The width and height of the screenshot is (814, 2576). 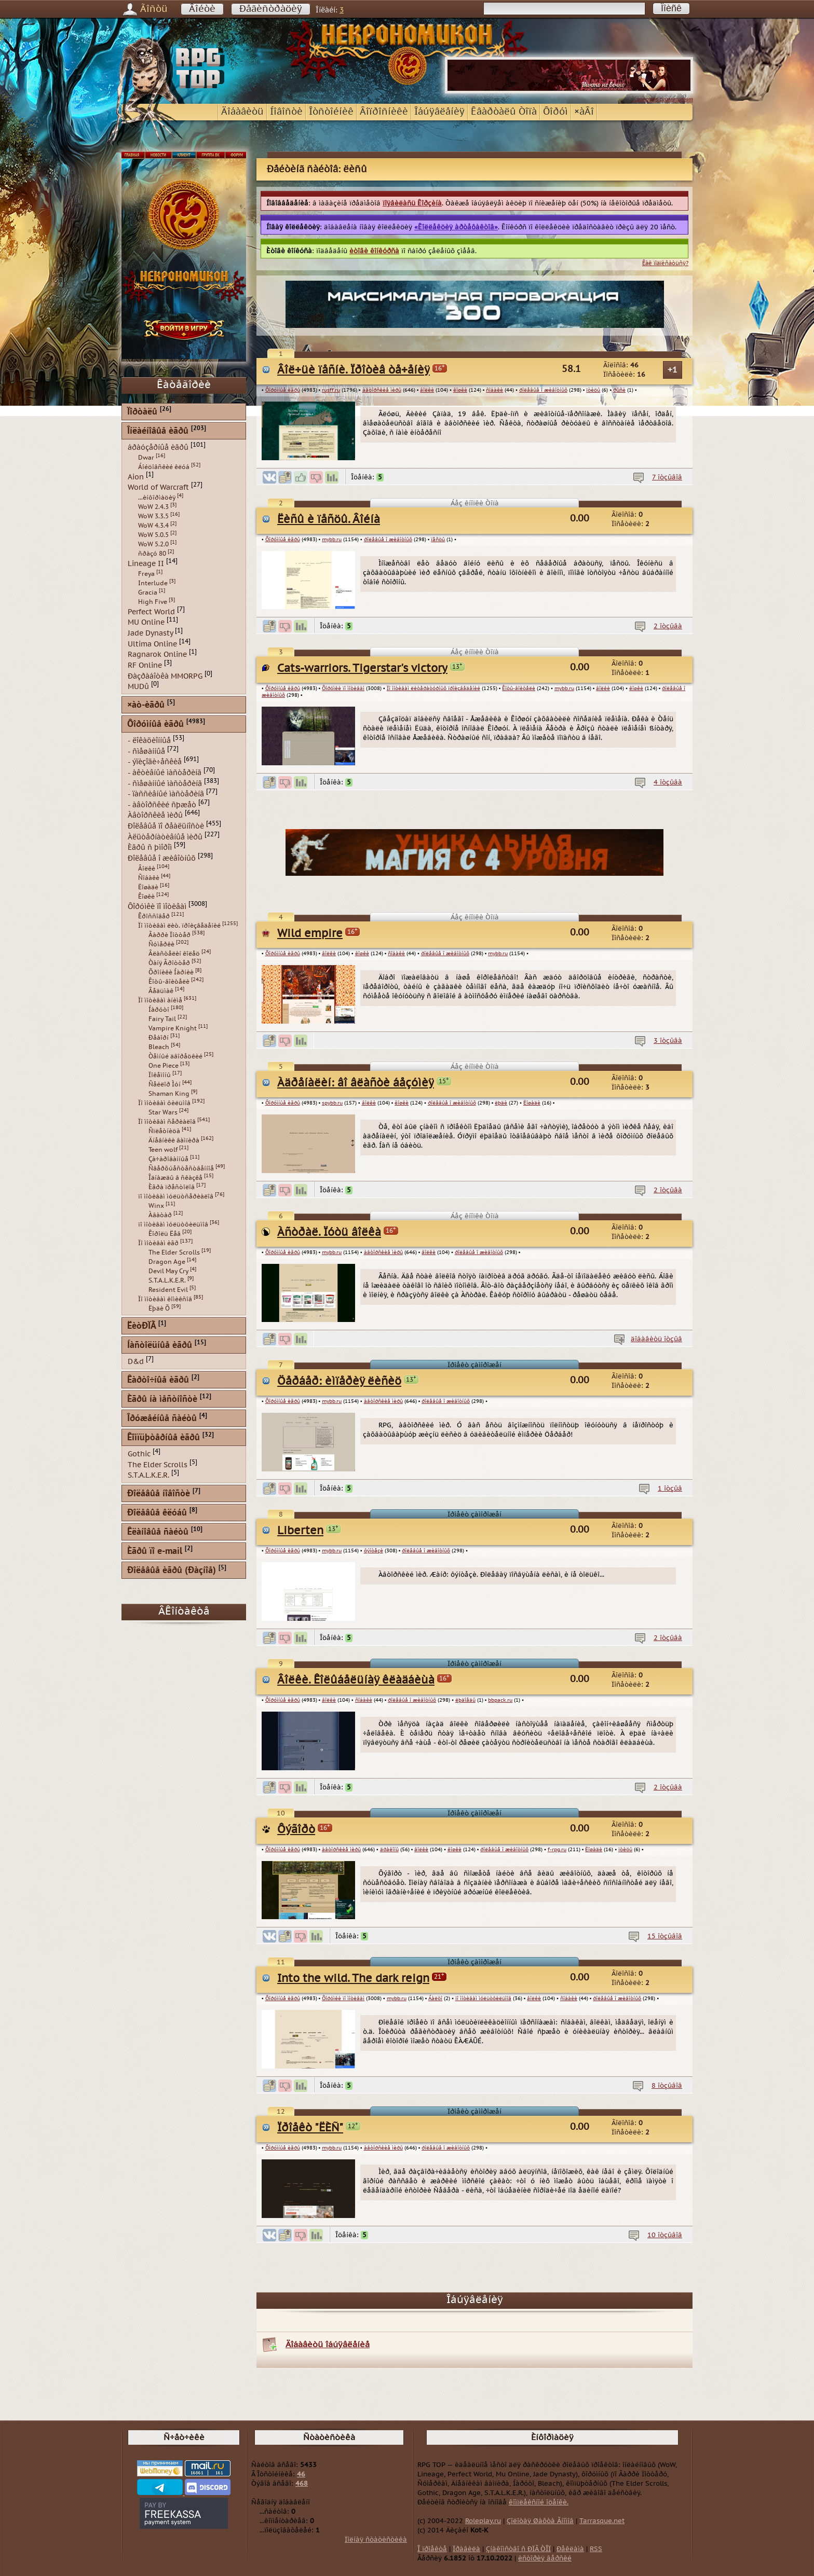 I want to click on Star Wars, so click(x=163, y=1112).